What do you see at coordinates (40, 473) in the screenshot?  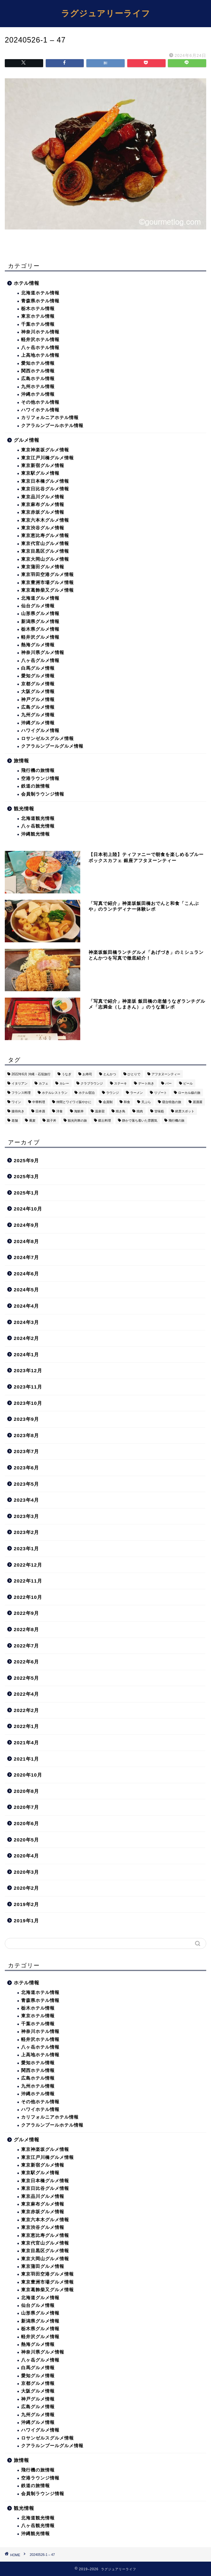 I see `東京駅グルメ情報` at bounding box center [40, 473].